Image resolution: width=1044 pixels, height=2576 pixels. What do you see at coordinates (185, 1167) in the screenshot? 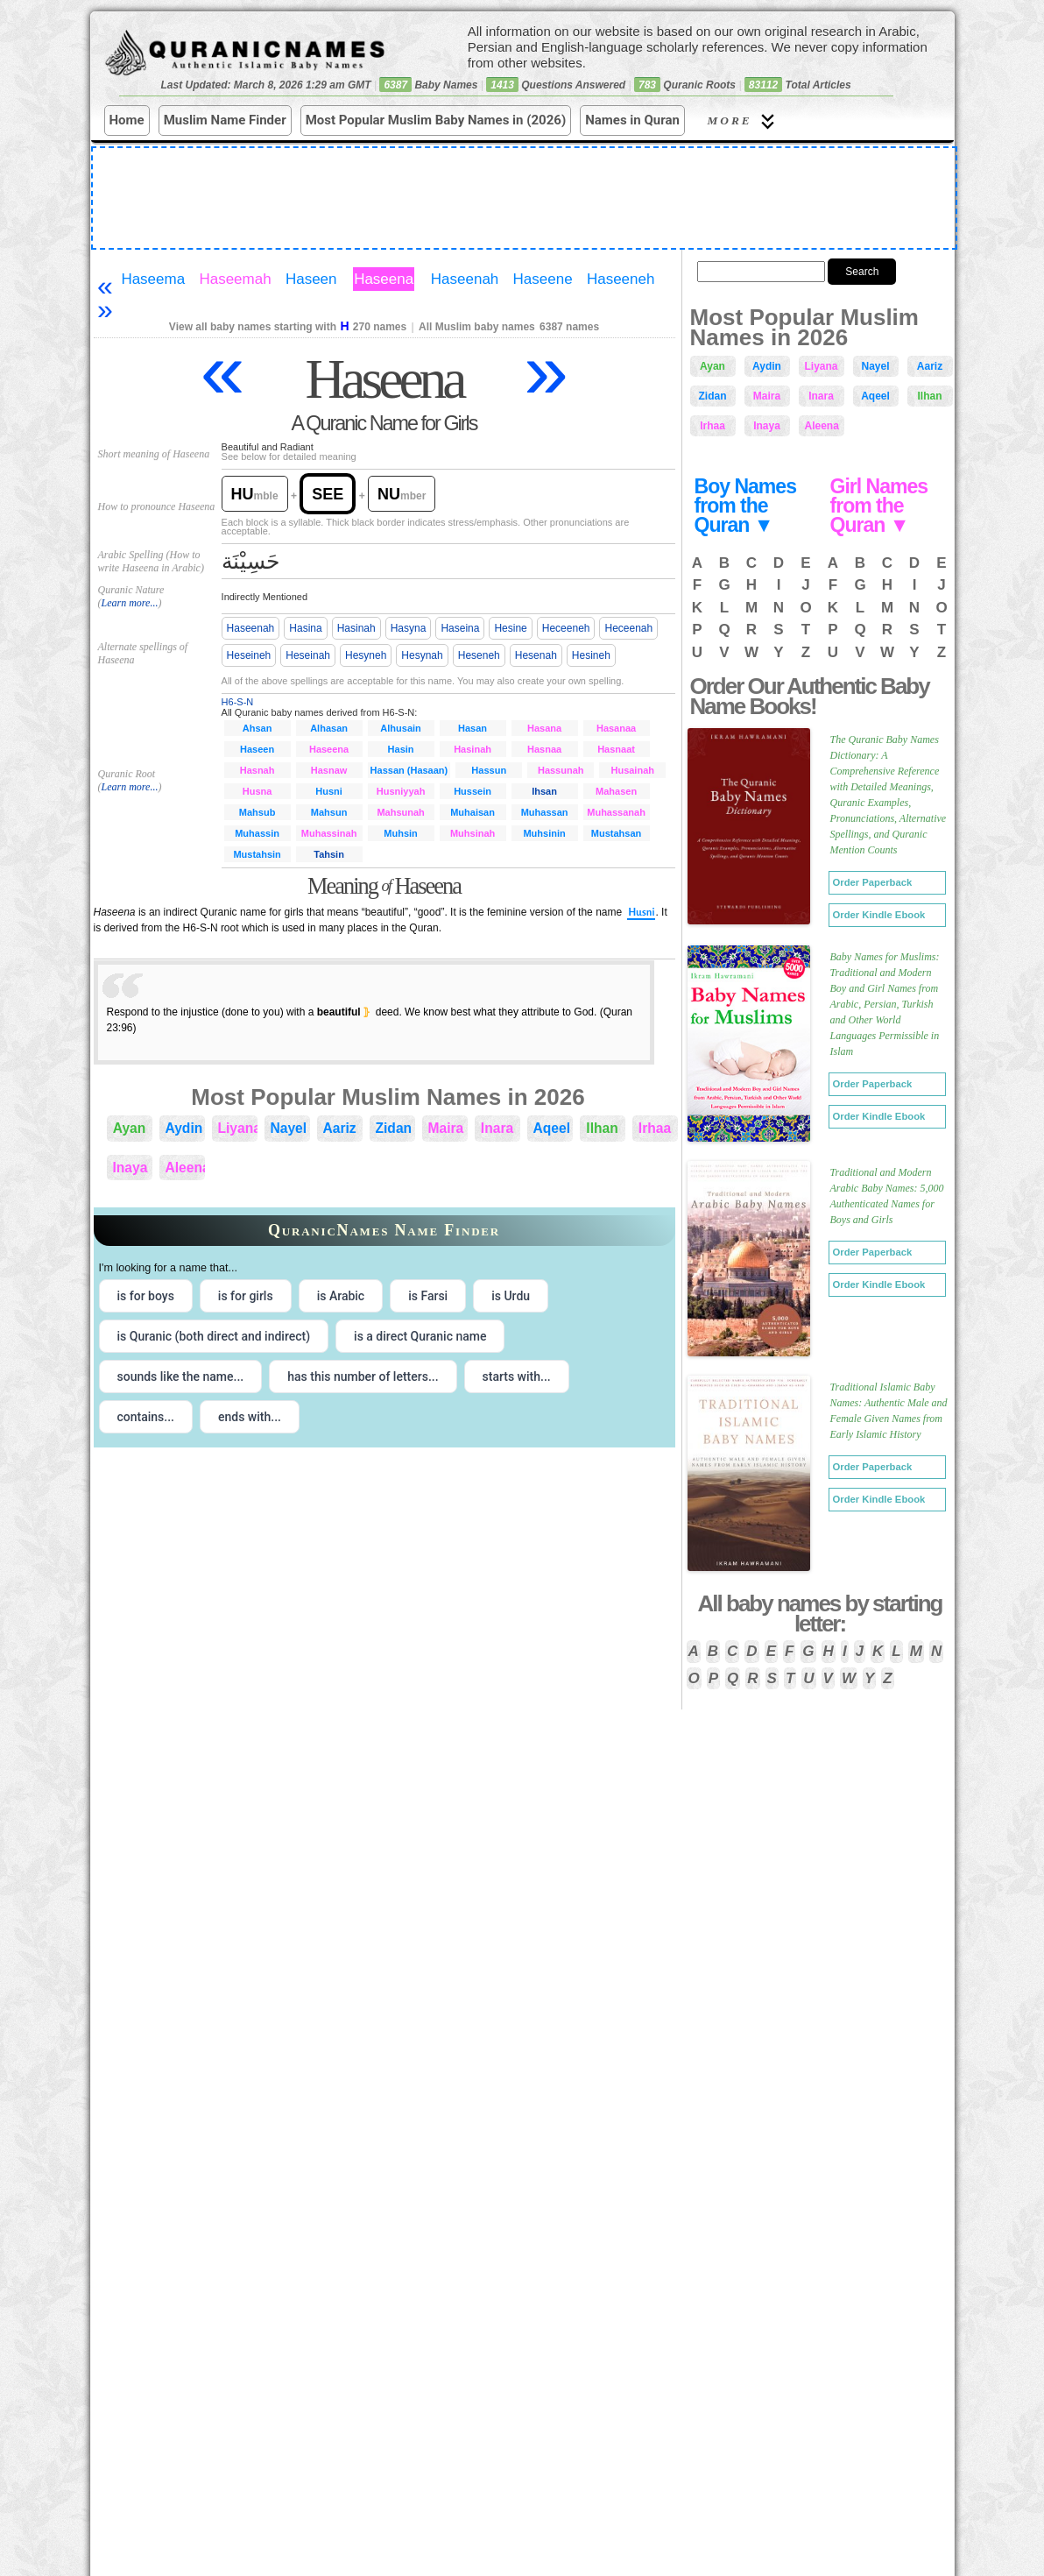
I see `Aleena` at bounding box center [185, 1167].